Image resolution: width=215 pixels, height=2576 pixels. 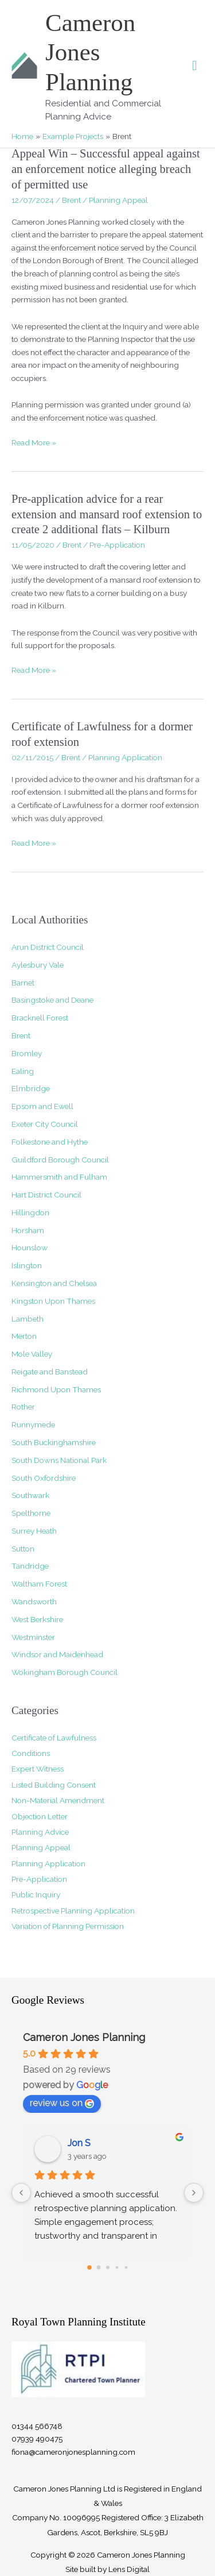 I want to click on Certificate of Lawfulness, so click(x=53, y=1737).